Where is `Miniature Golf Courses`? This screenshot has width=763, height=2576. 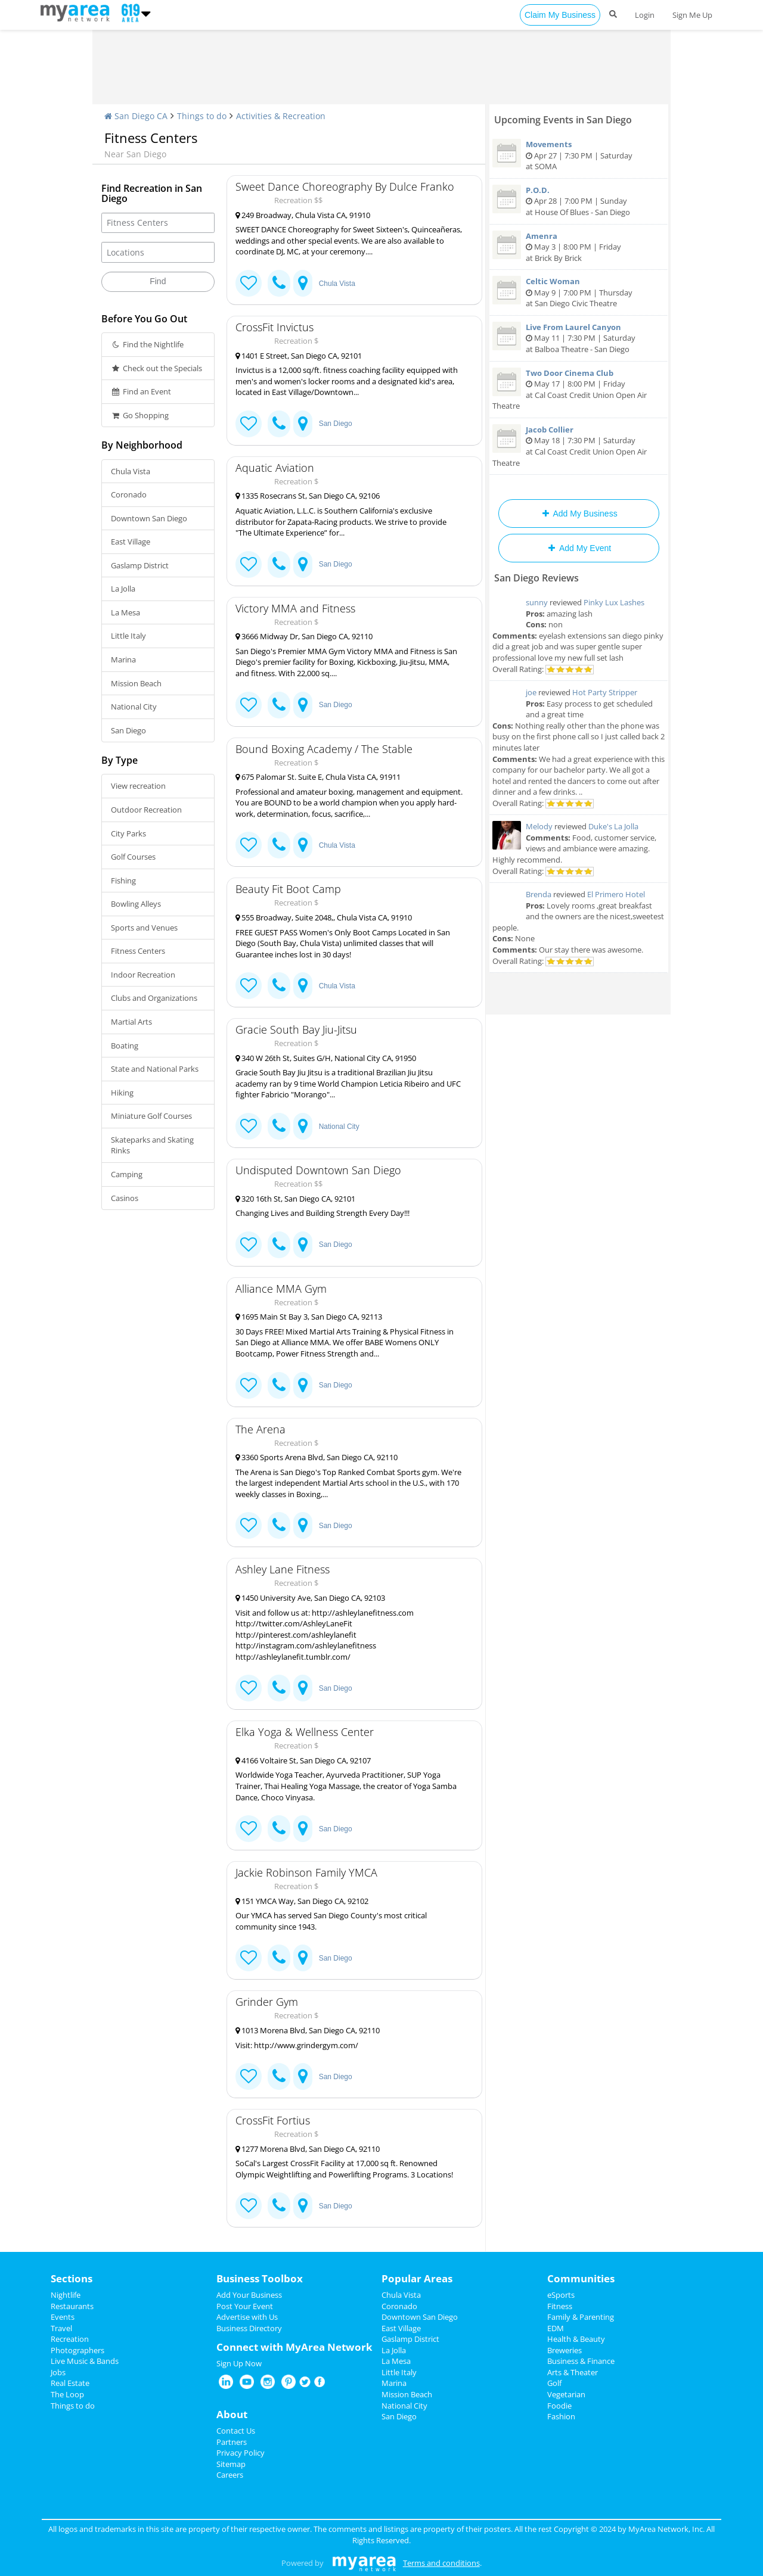
Miniature Golf Courses is located at coordinates (151, 1115).